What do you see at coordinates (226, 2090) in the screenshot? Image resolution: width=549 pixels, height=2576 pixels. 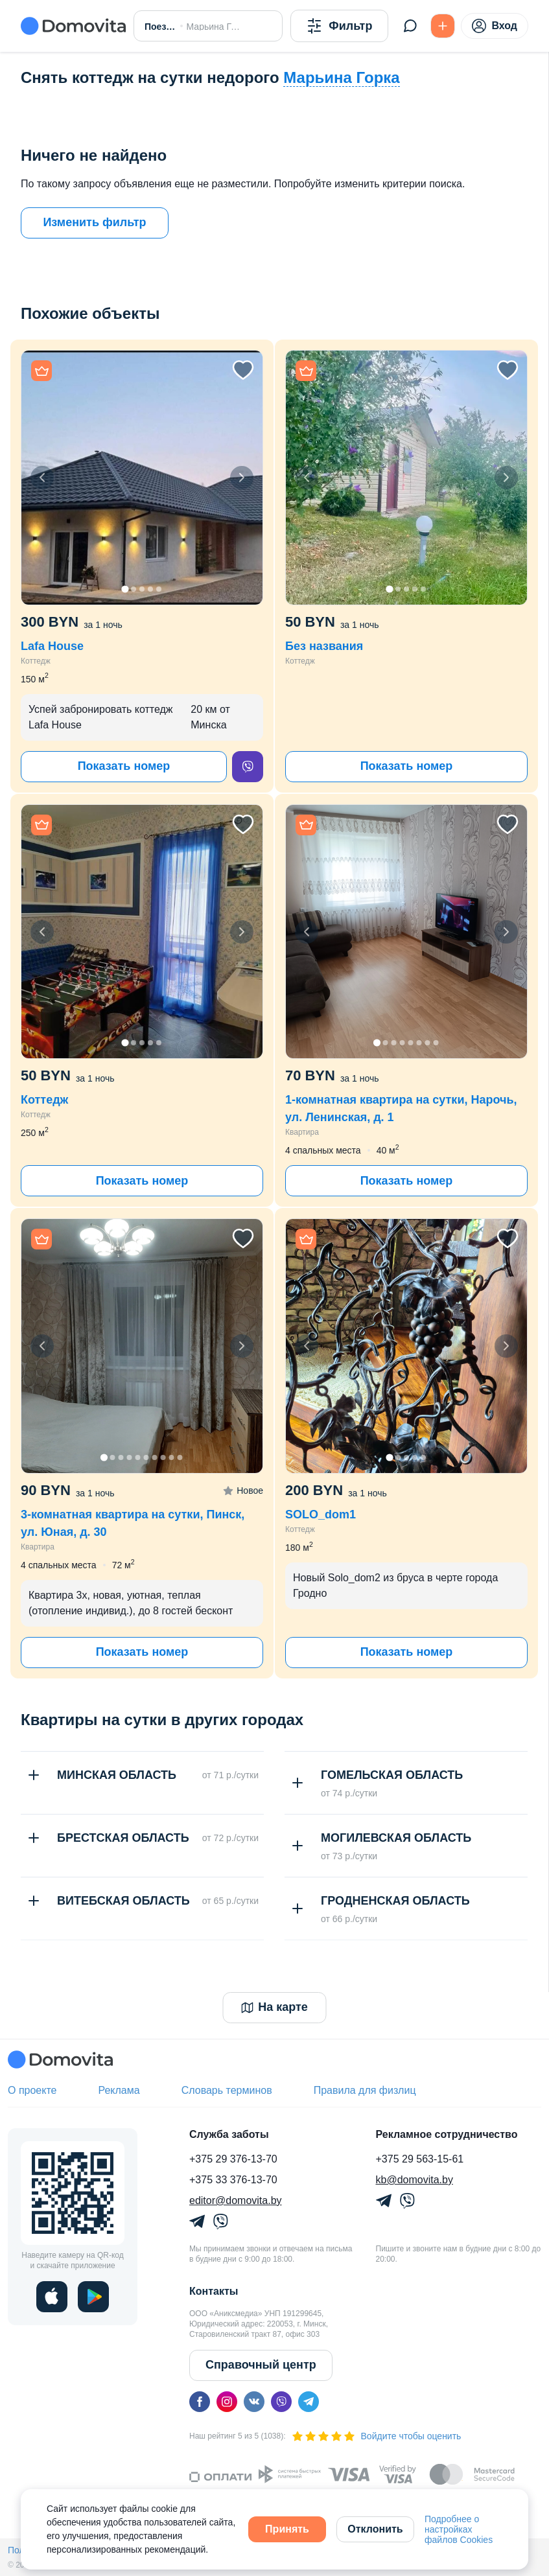 I see `Словарь терминов` at bounding box center [226, 2090].